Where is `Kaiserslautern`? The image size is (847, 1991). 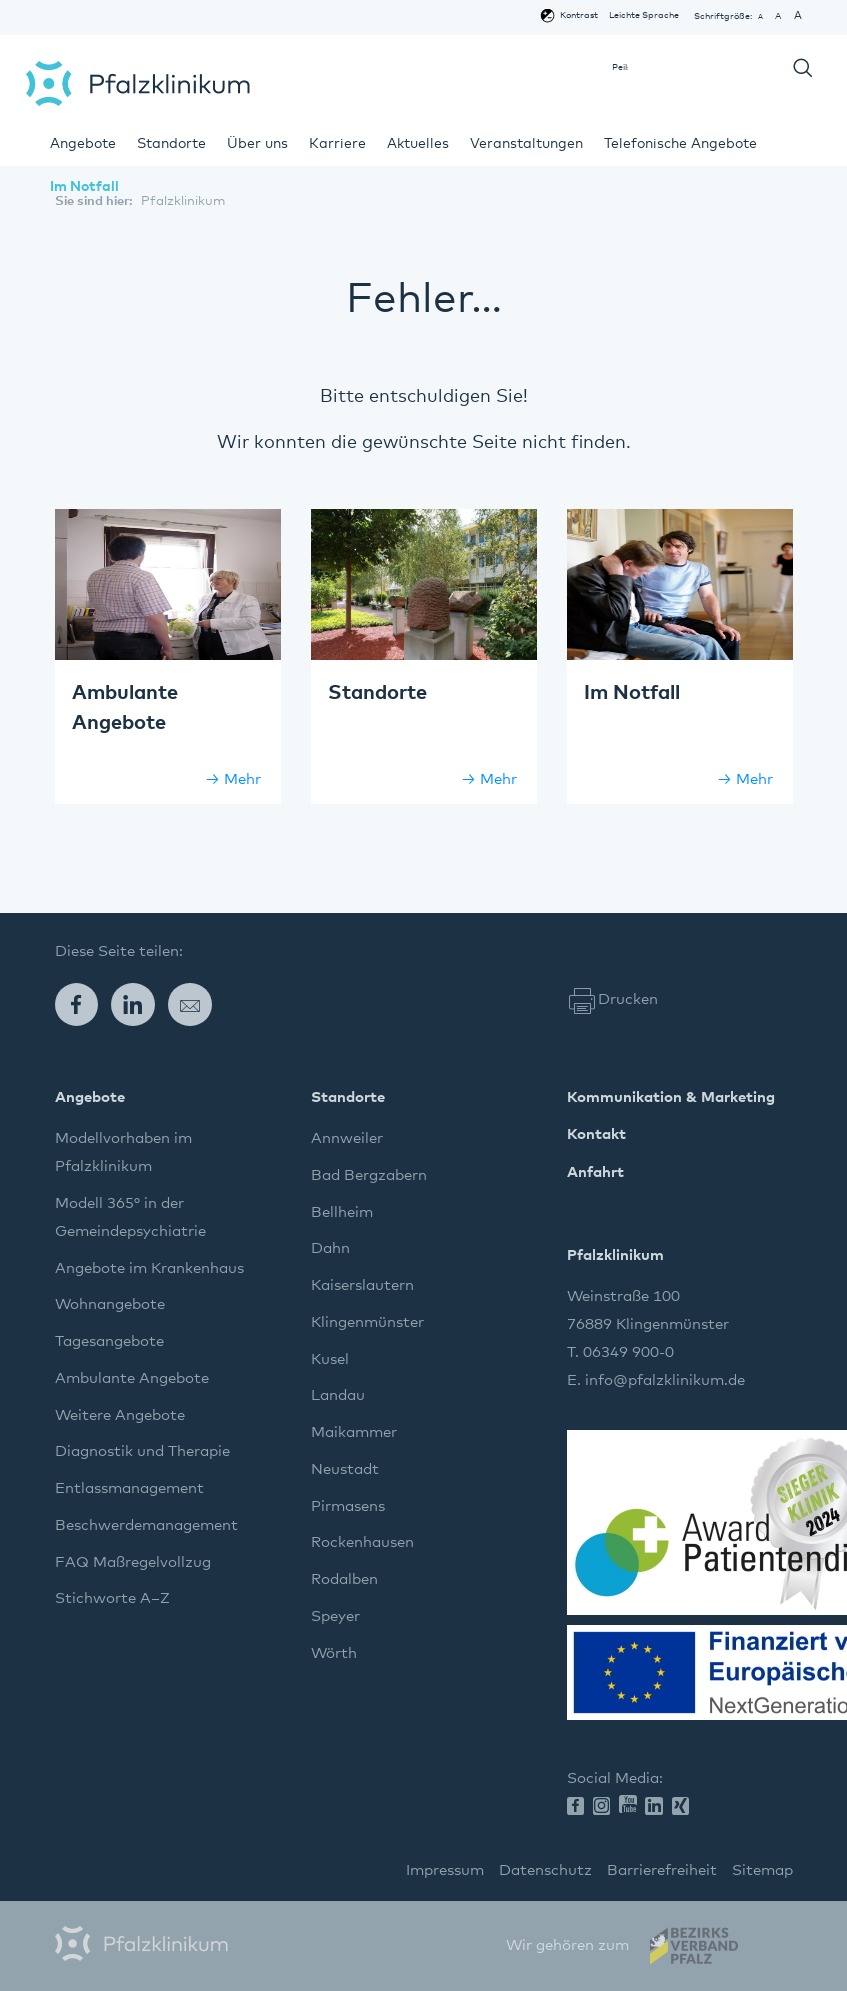 Kaiserslautern is located at coordinates (362, 1285).